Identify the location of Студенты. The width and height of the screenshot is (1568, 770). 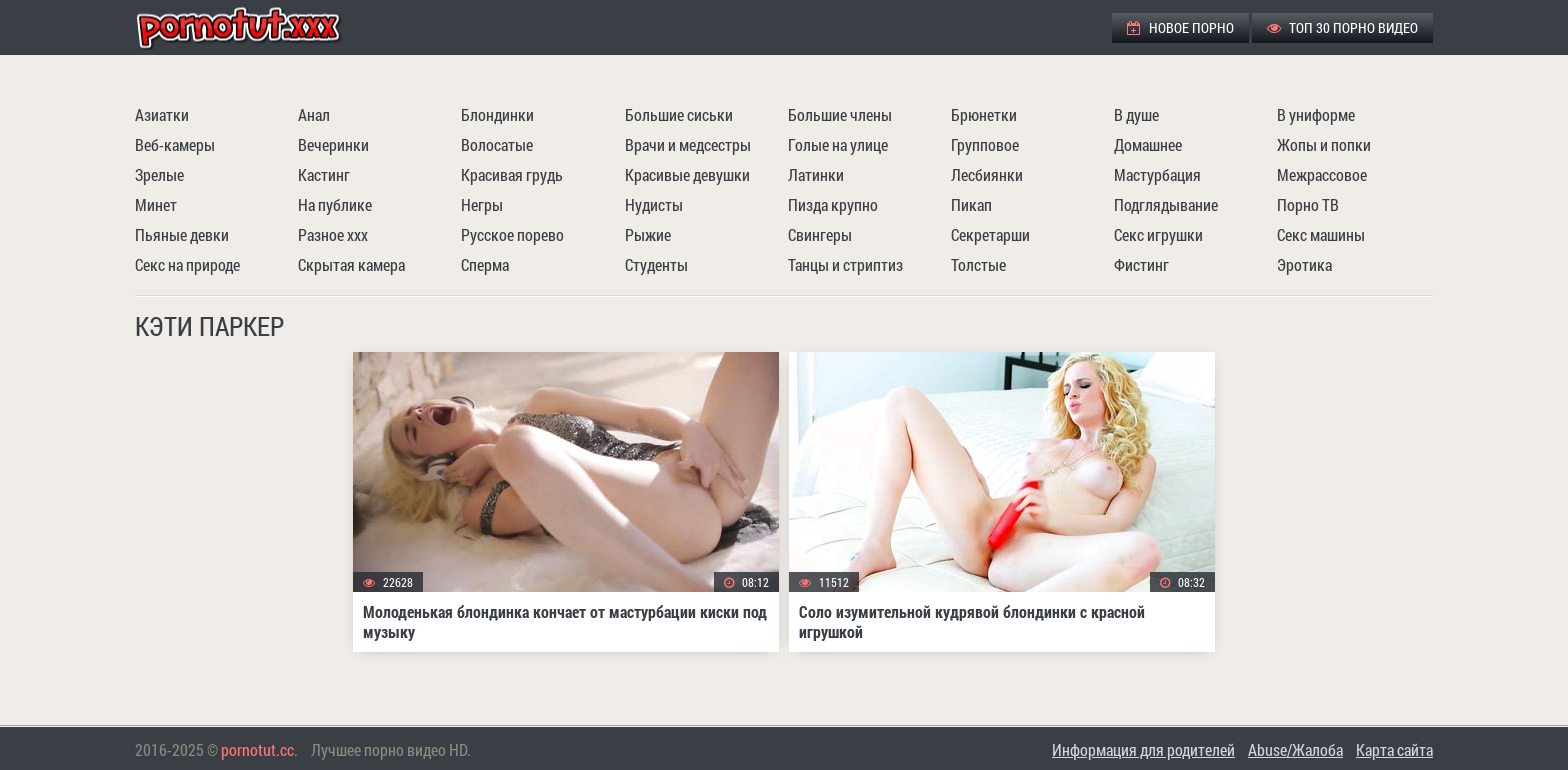
(656, 264).